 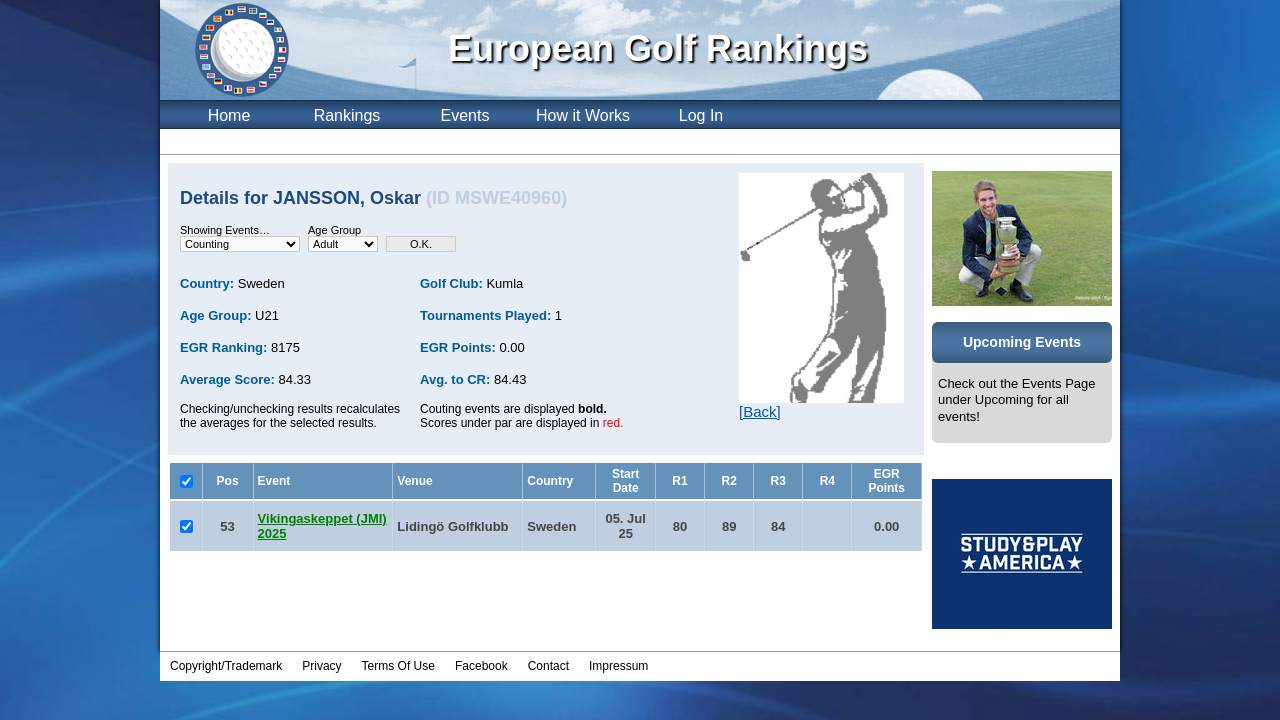 What do you see at coordinates (321, 666) in the screenshot?
I see `Privacy` at bounding box center [321, 666].